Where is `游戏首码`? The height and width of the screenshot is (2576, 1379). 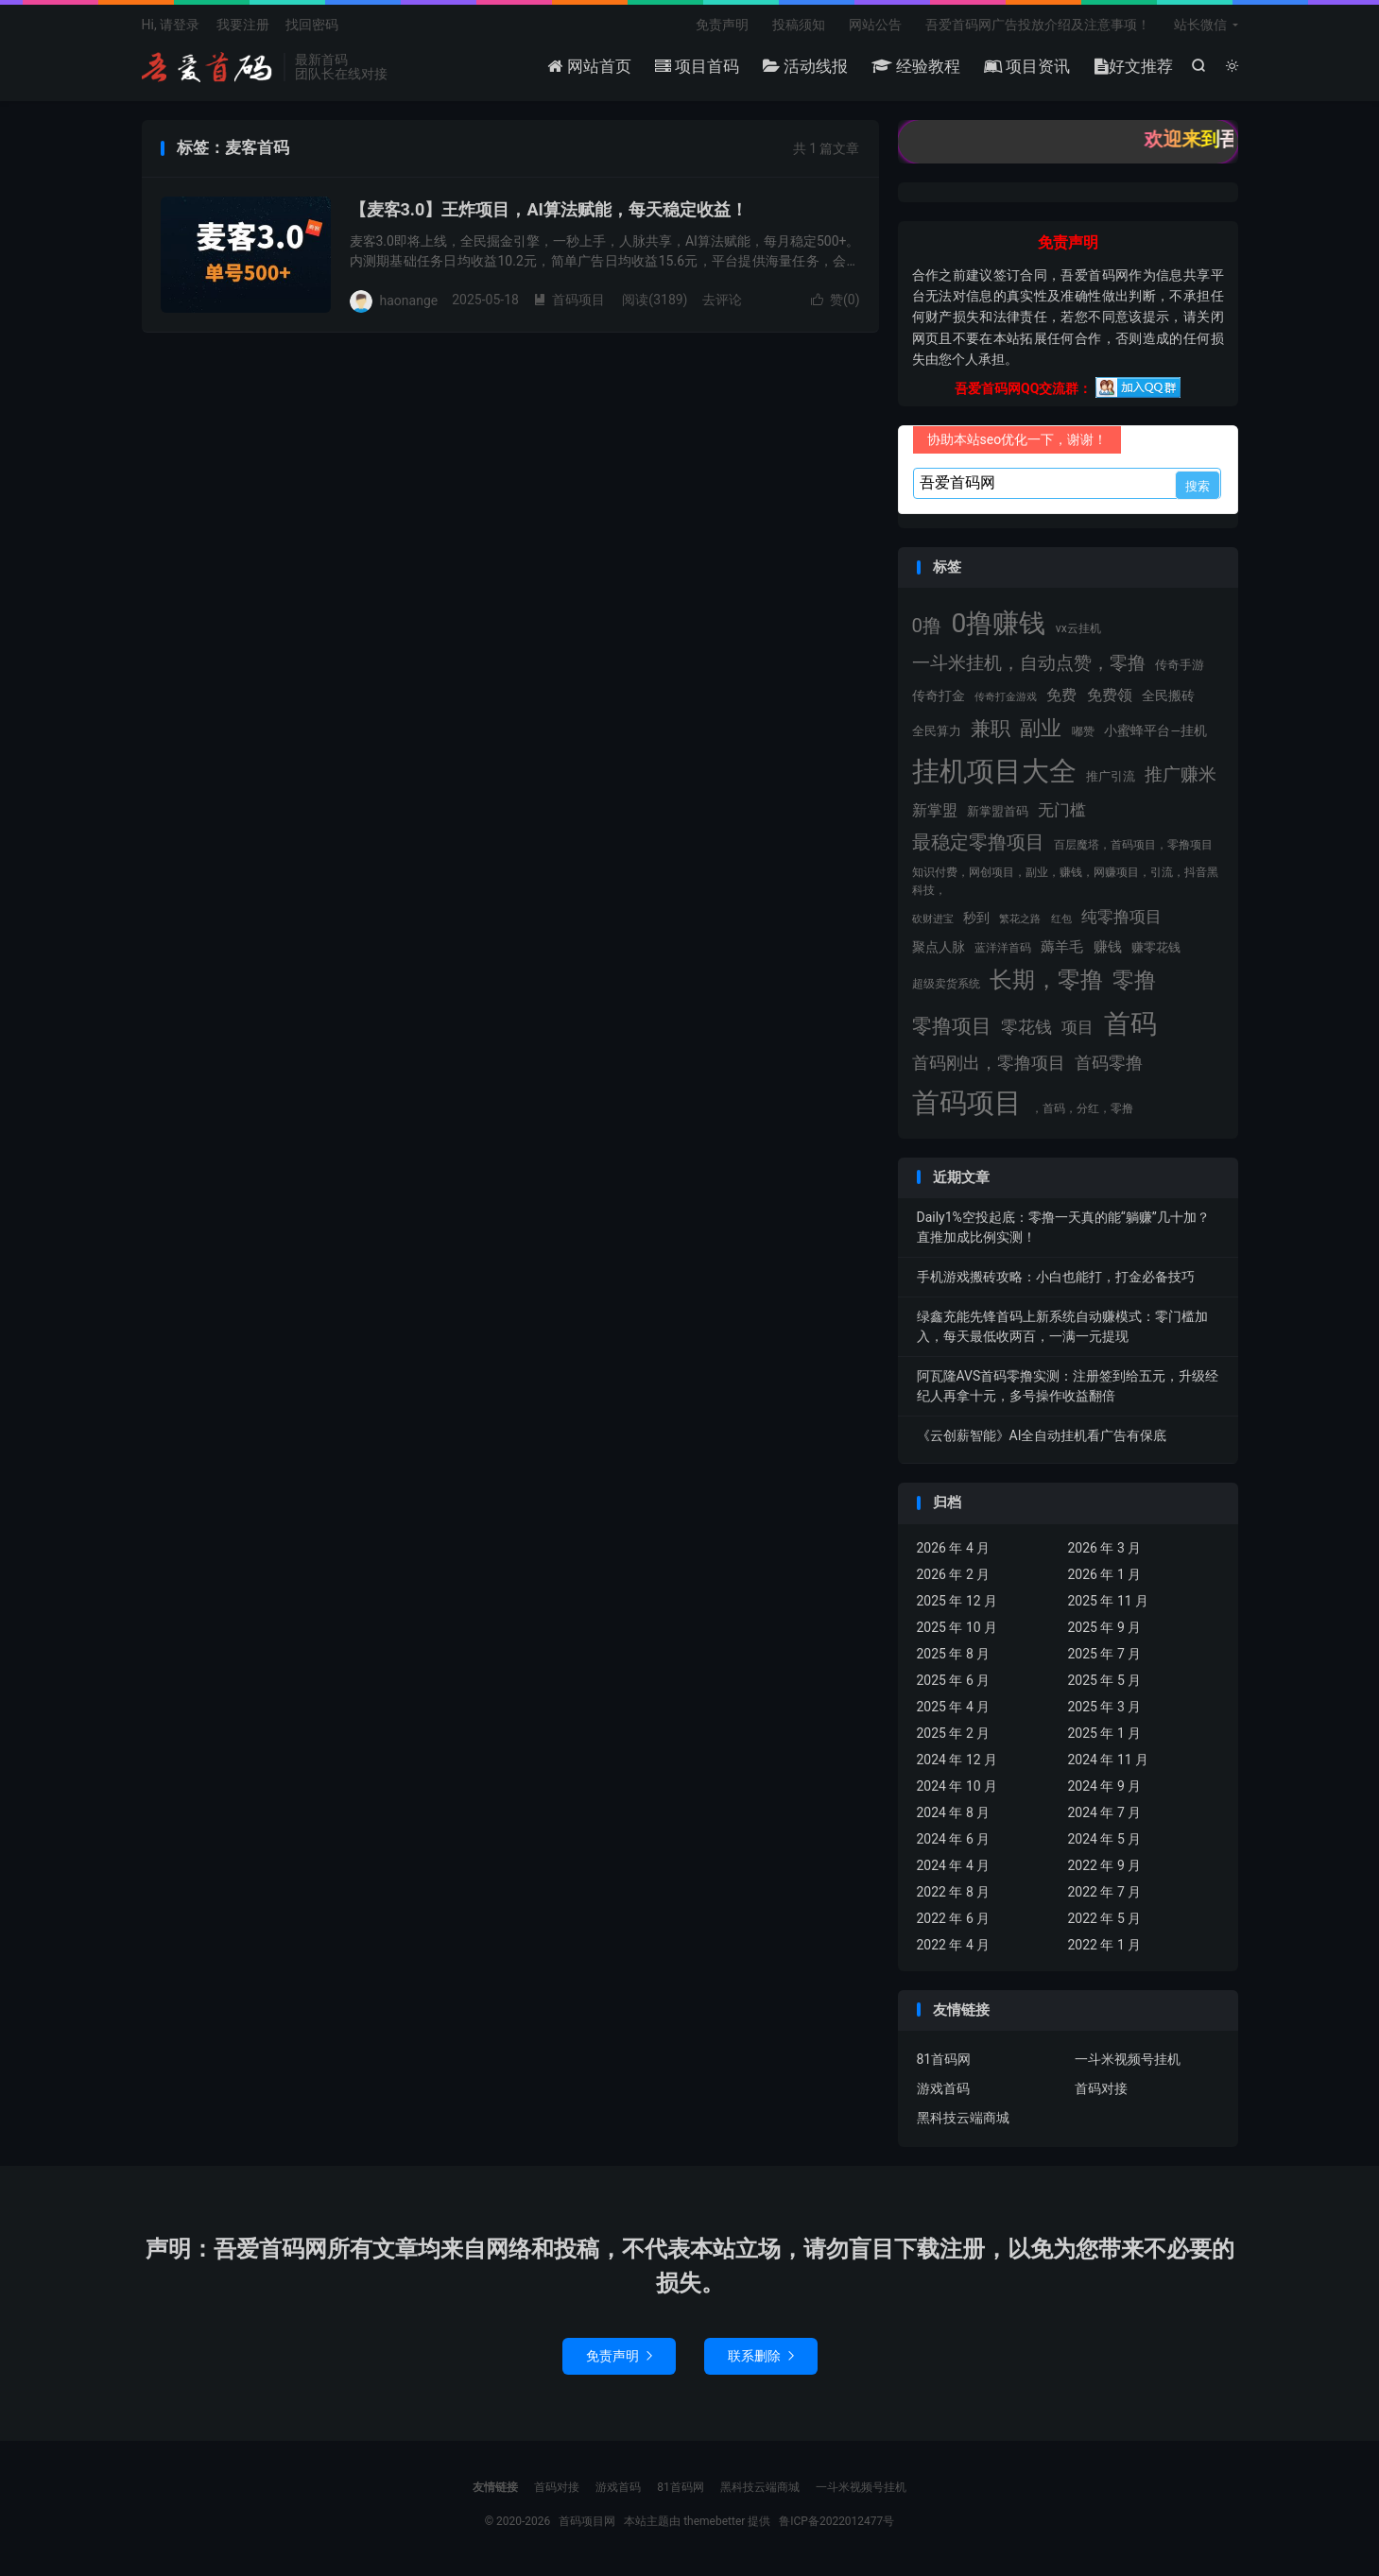
游戏首码 is located at coordinates (943, 2088).